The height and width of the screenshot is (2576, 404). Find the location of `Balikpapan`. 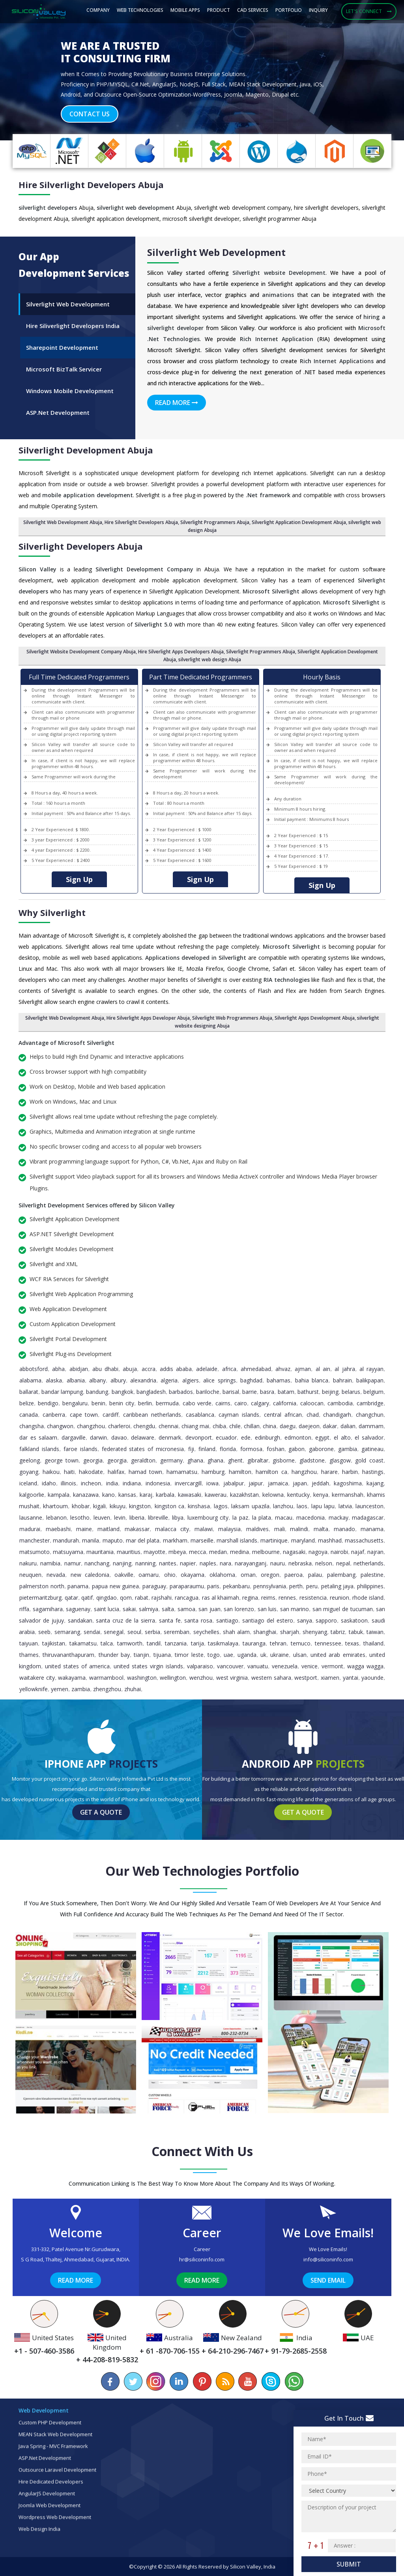

Balikpapan is located at coordinates (369, 1380).